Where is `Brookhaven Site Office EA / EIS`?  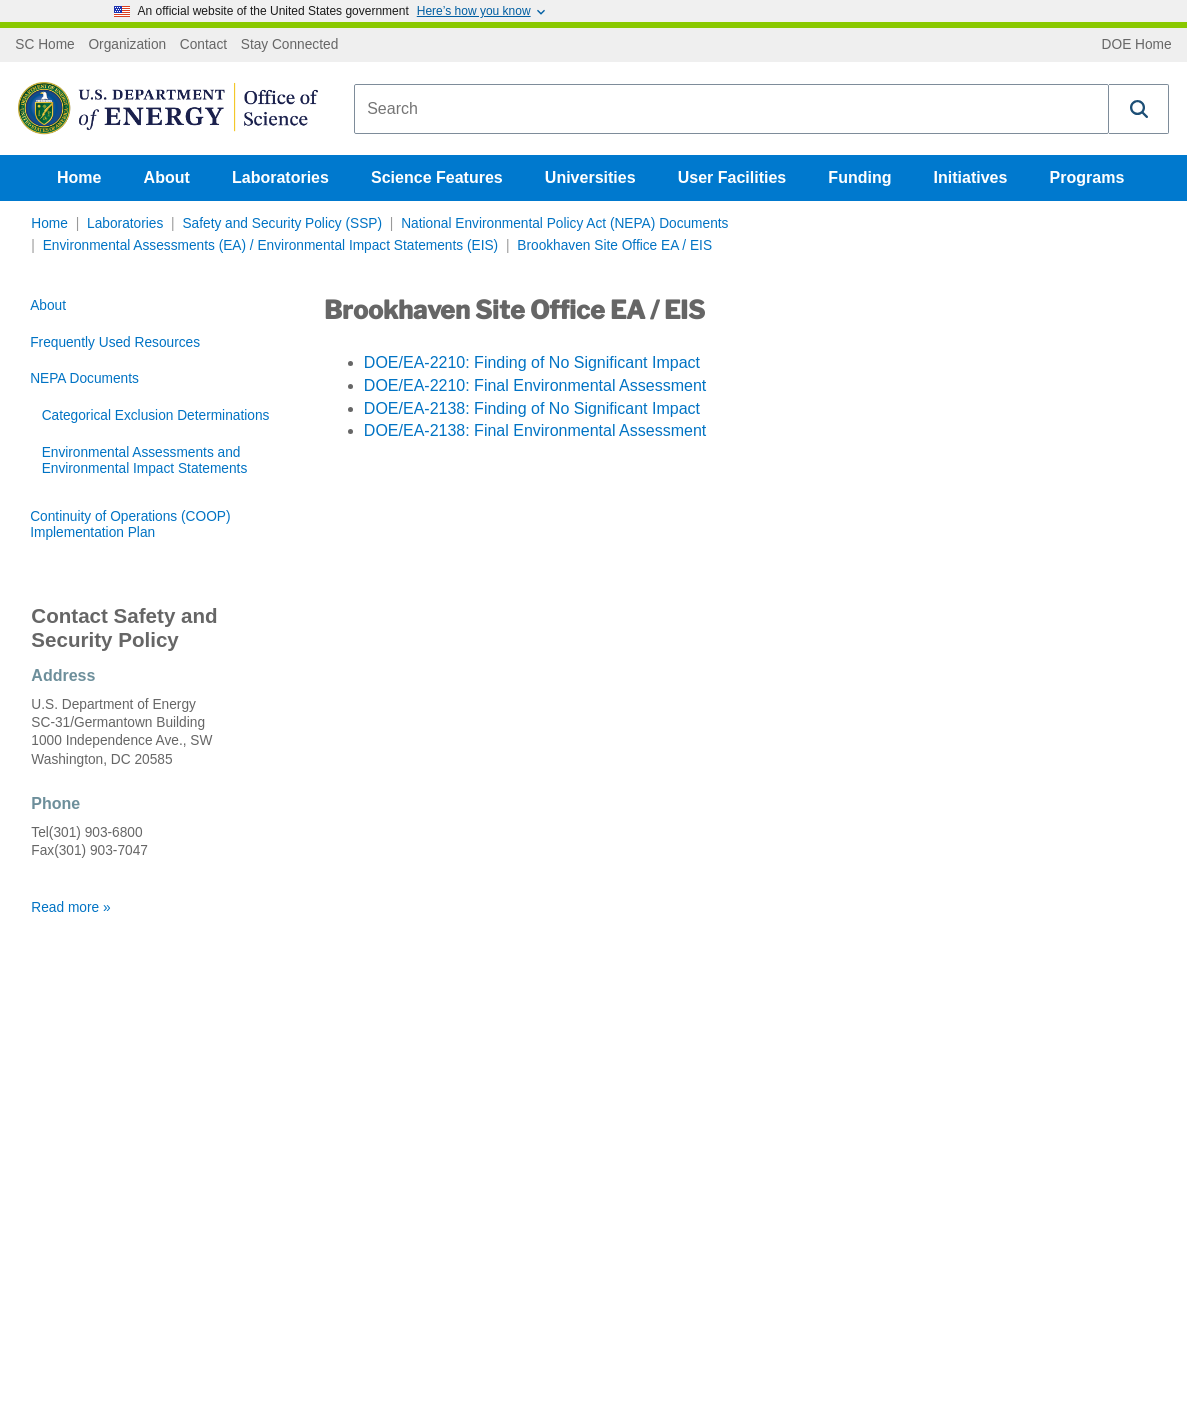 Brookhaven Site Office EA / EIS is located at coordinates (614, 245).